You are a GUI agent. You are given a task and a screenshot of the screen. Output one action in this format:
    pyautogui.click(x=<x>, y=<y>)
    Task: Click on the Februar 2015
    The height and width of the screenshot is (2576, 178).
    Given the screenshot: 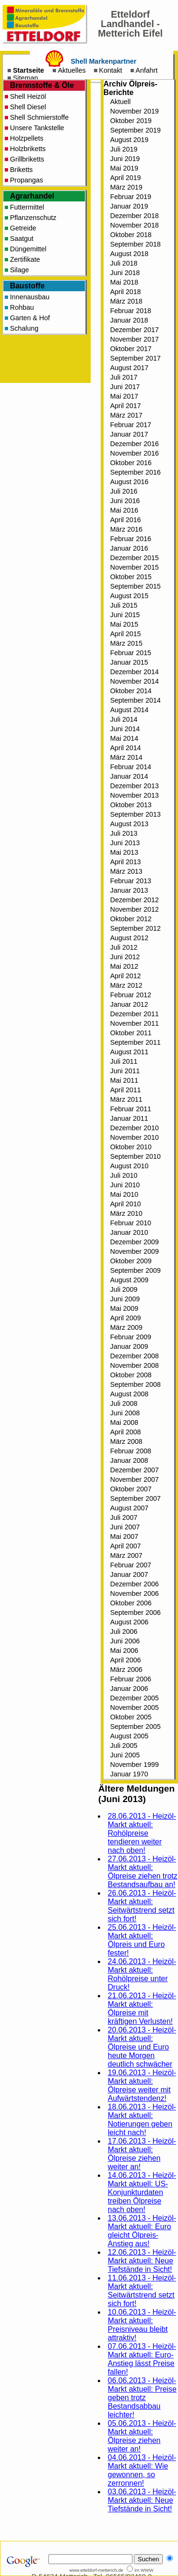 What is the action you would take?
    pyautogui.click(x=130, y=653)
    